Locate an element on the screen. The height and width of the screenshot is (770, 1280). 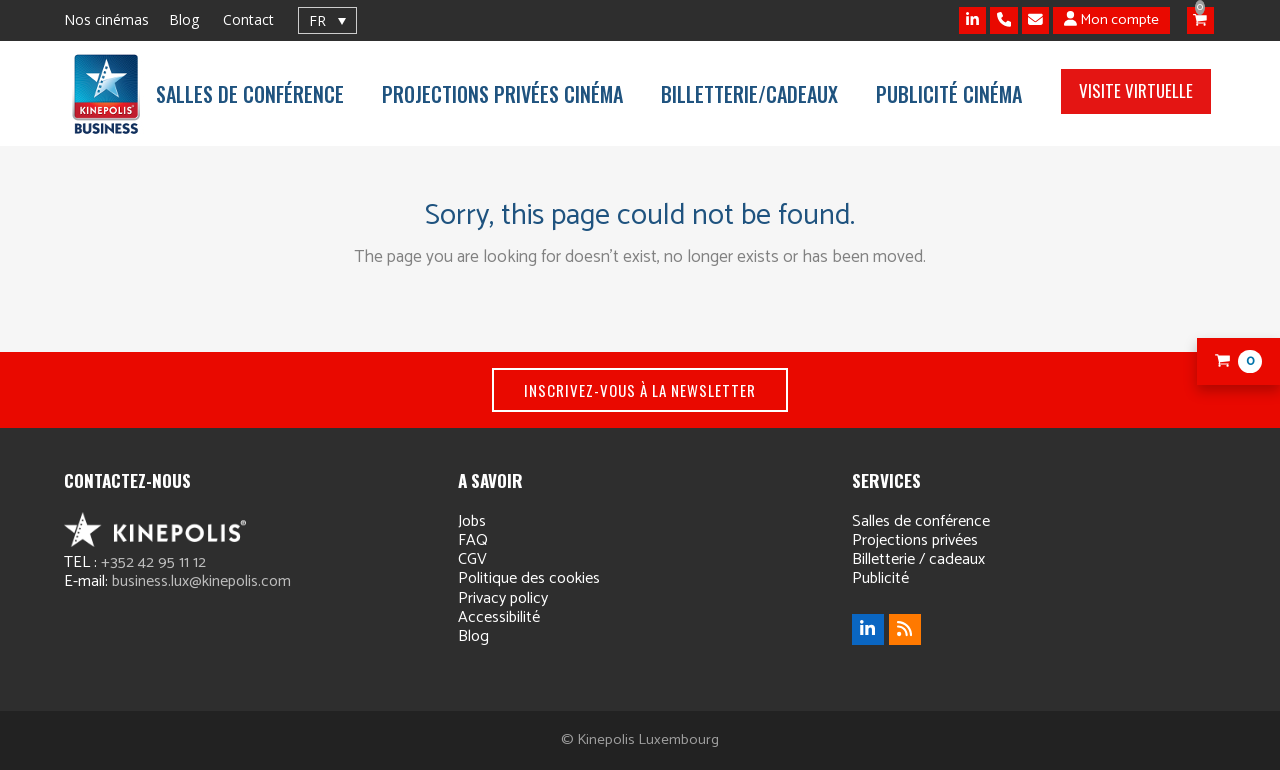
Jobs is located at coordinates (472, 521).